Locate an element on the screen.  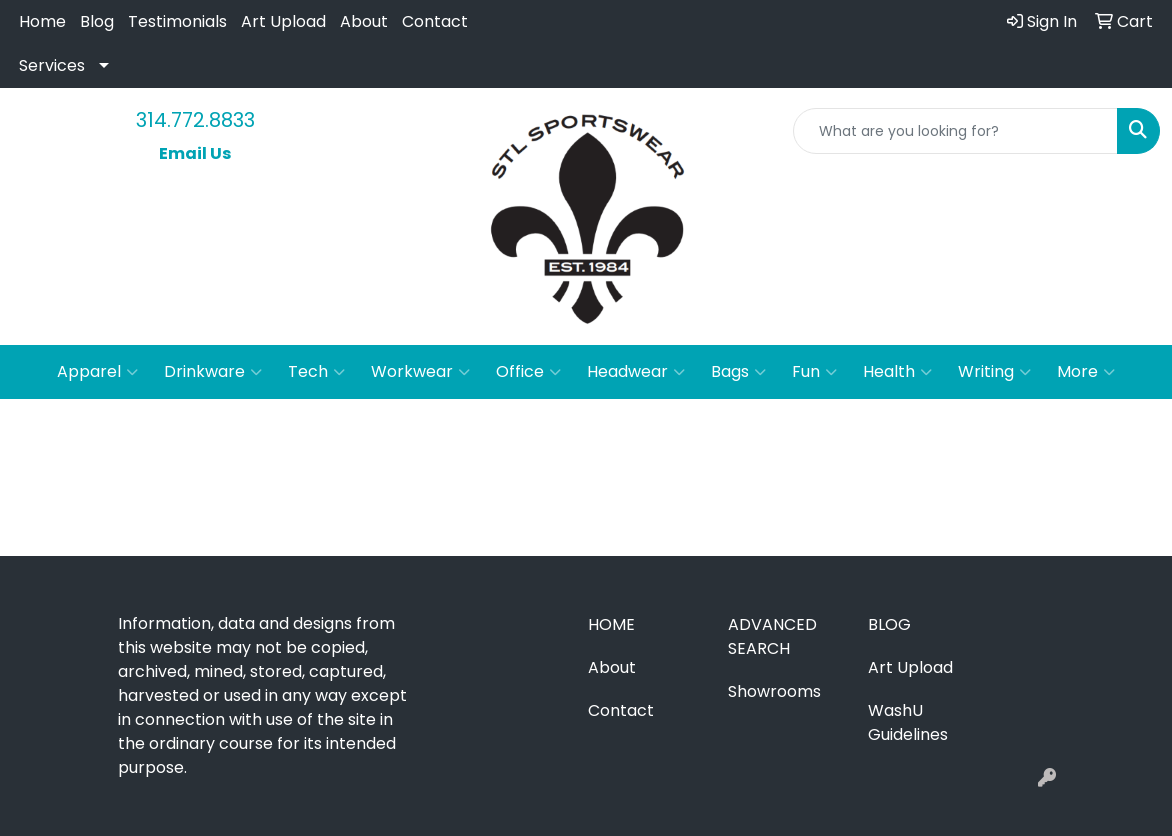
Contact is located at coordinates (435, 21).